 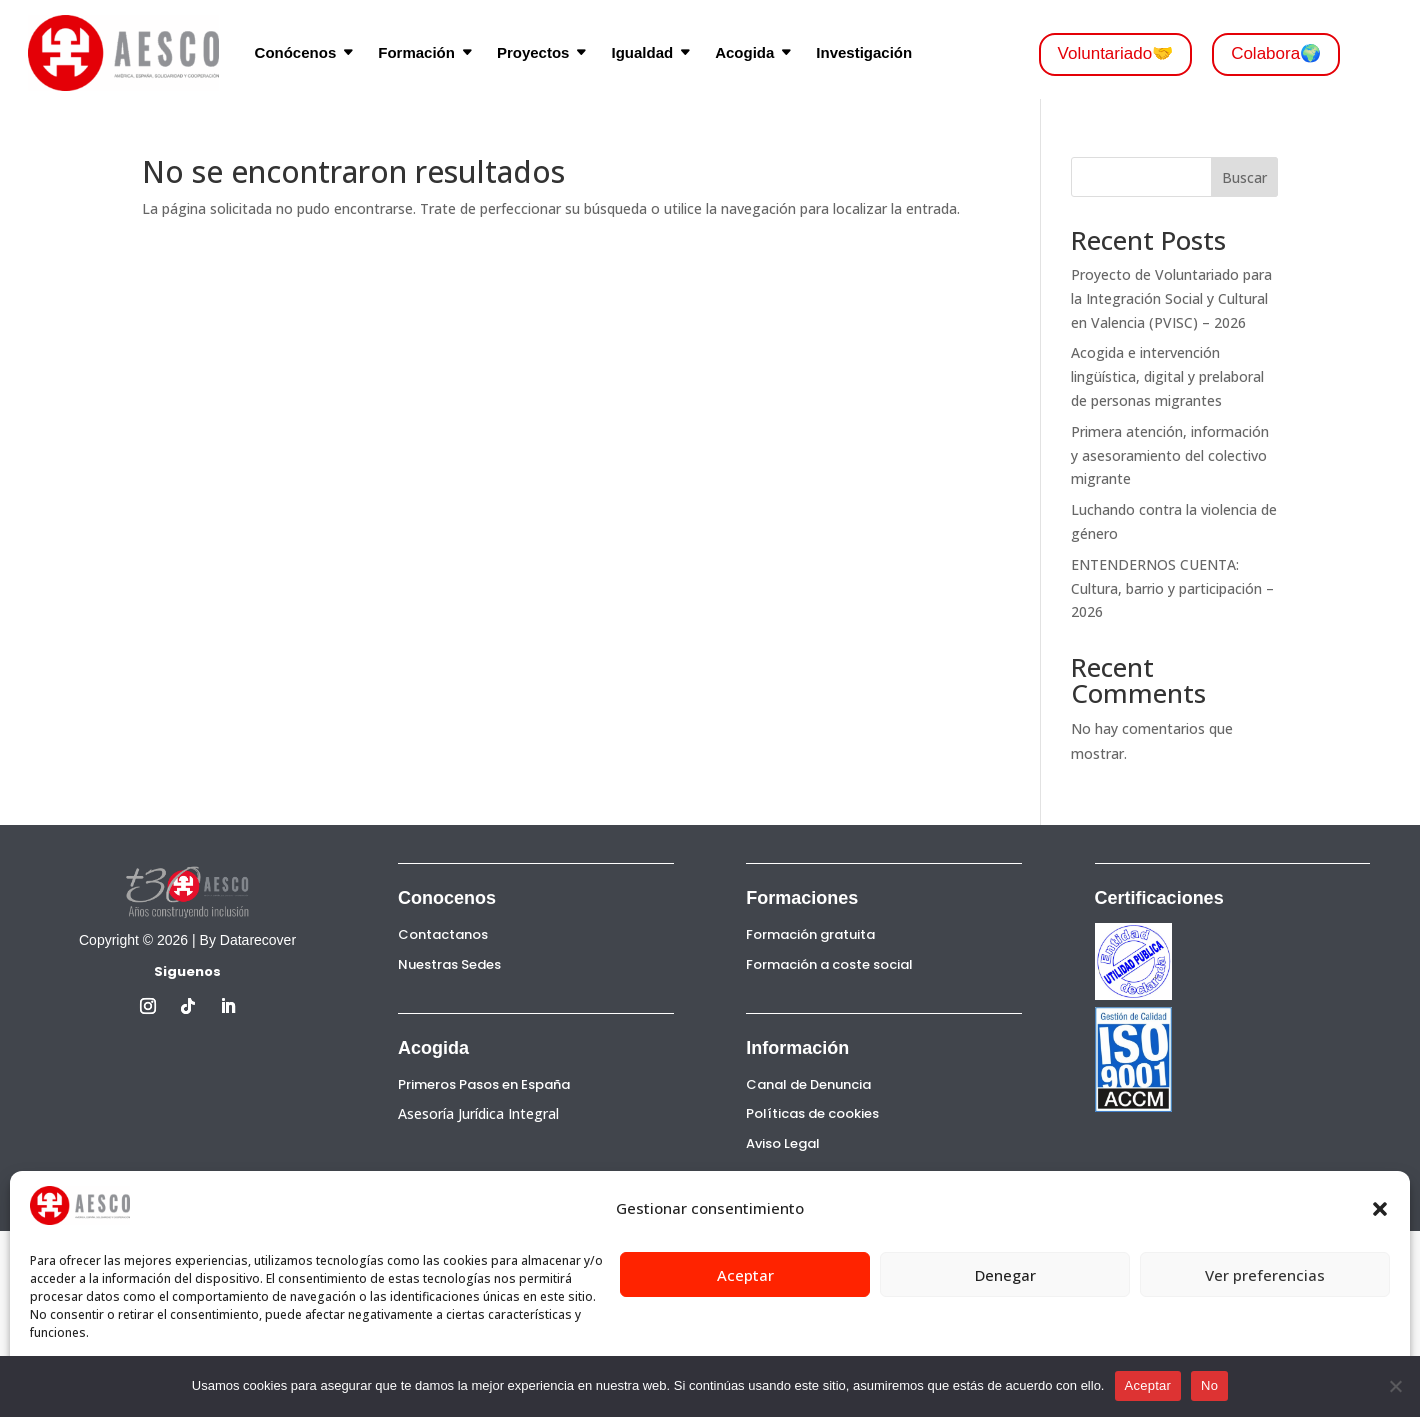 I want to click on Nuestras Sedes, so click(x=449, y=964).